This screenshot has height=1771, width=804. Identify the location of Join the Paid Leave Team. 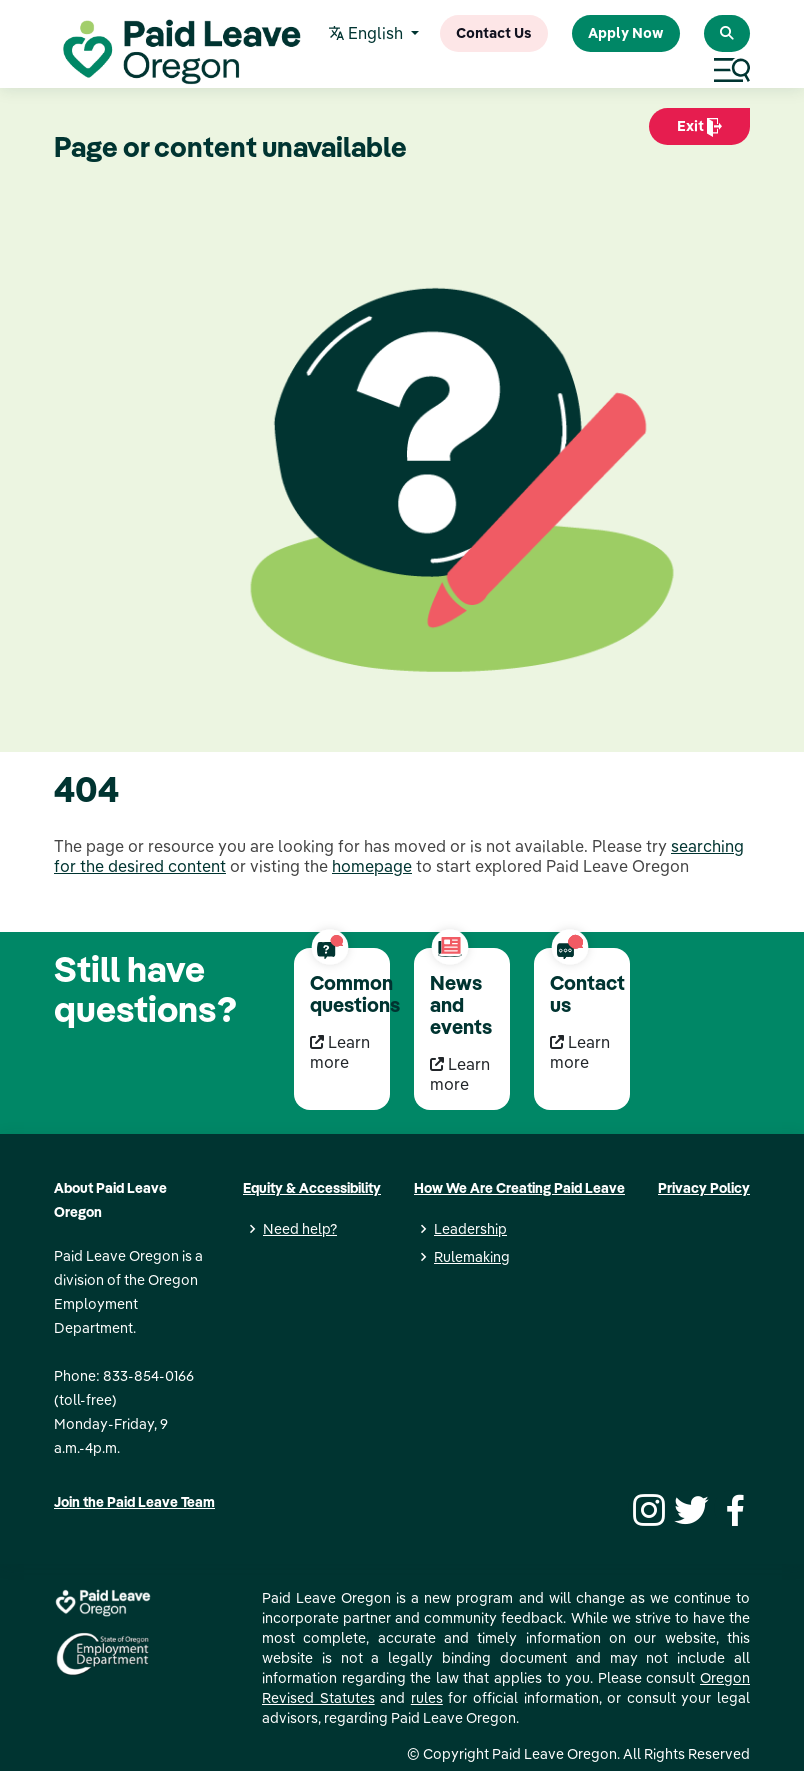
(134, 1502).